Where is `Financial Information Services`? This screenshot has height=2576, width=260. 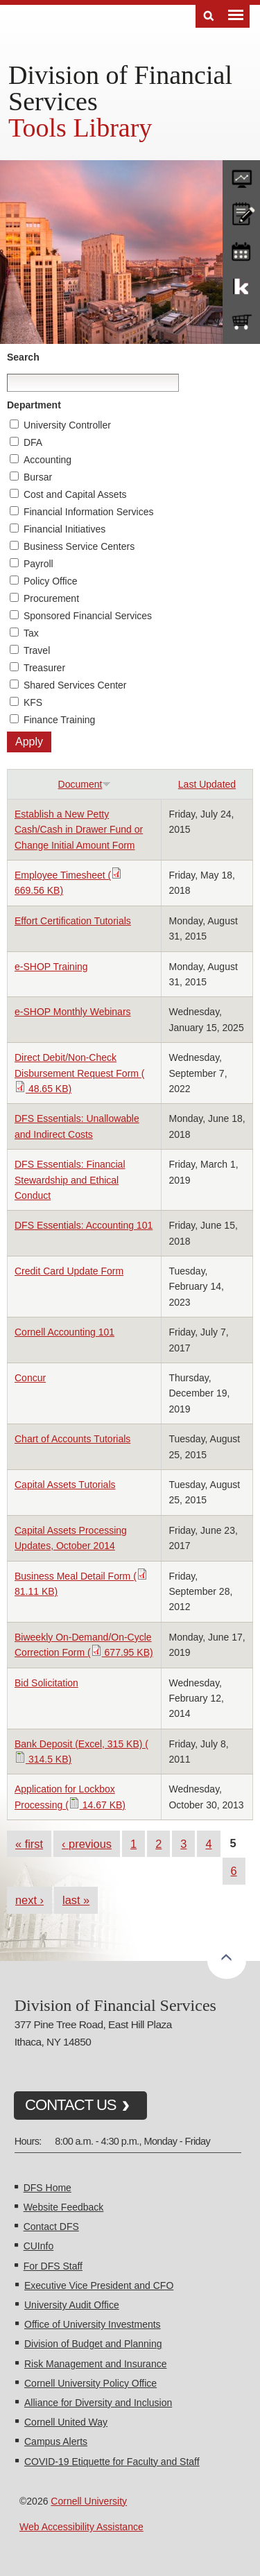
Financial Information Services is located at coordinates (89, 511).